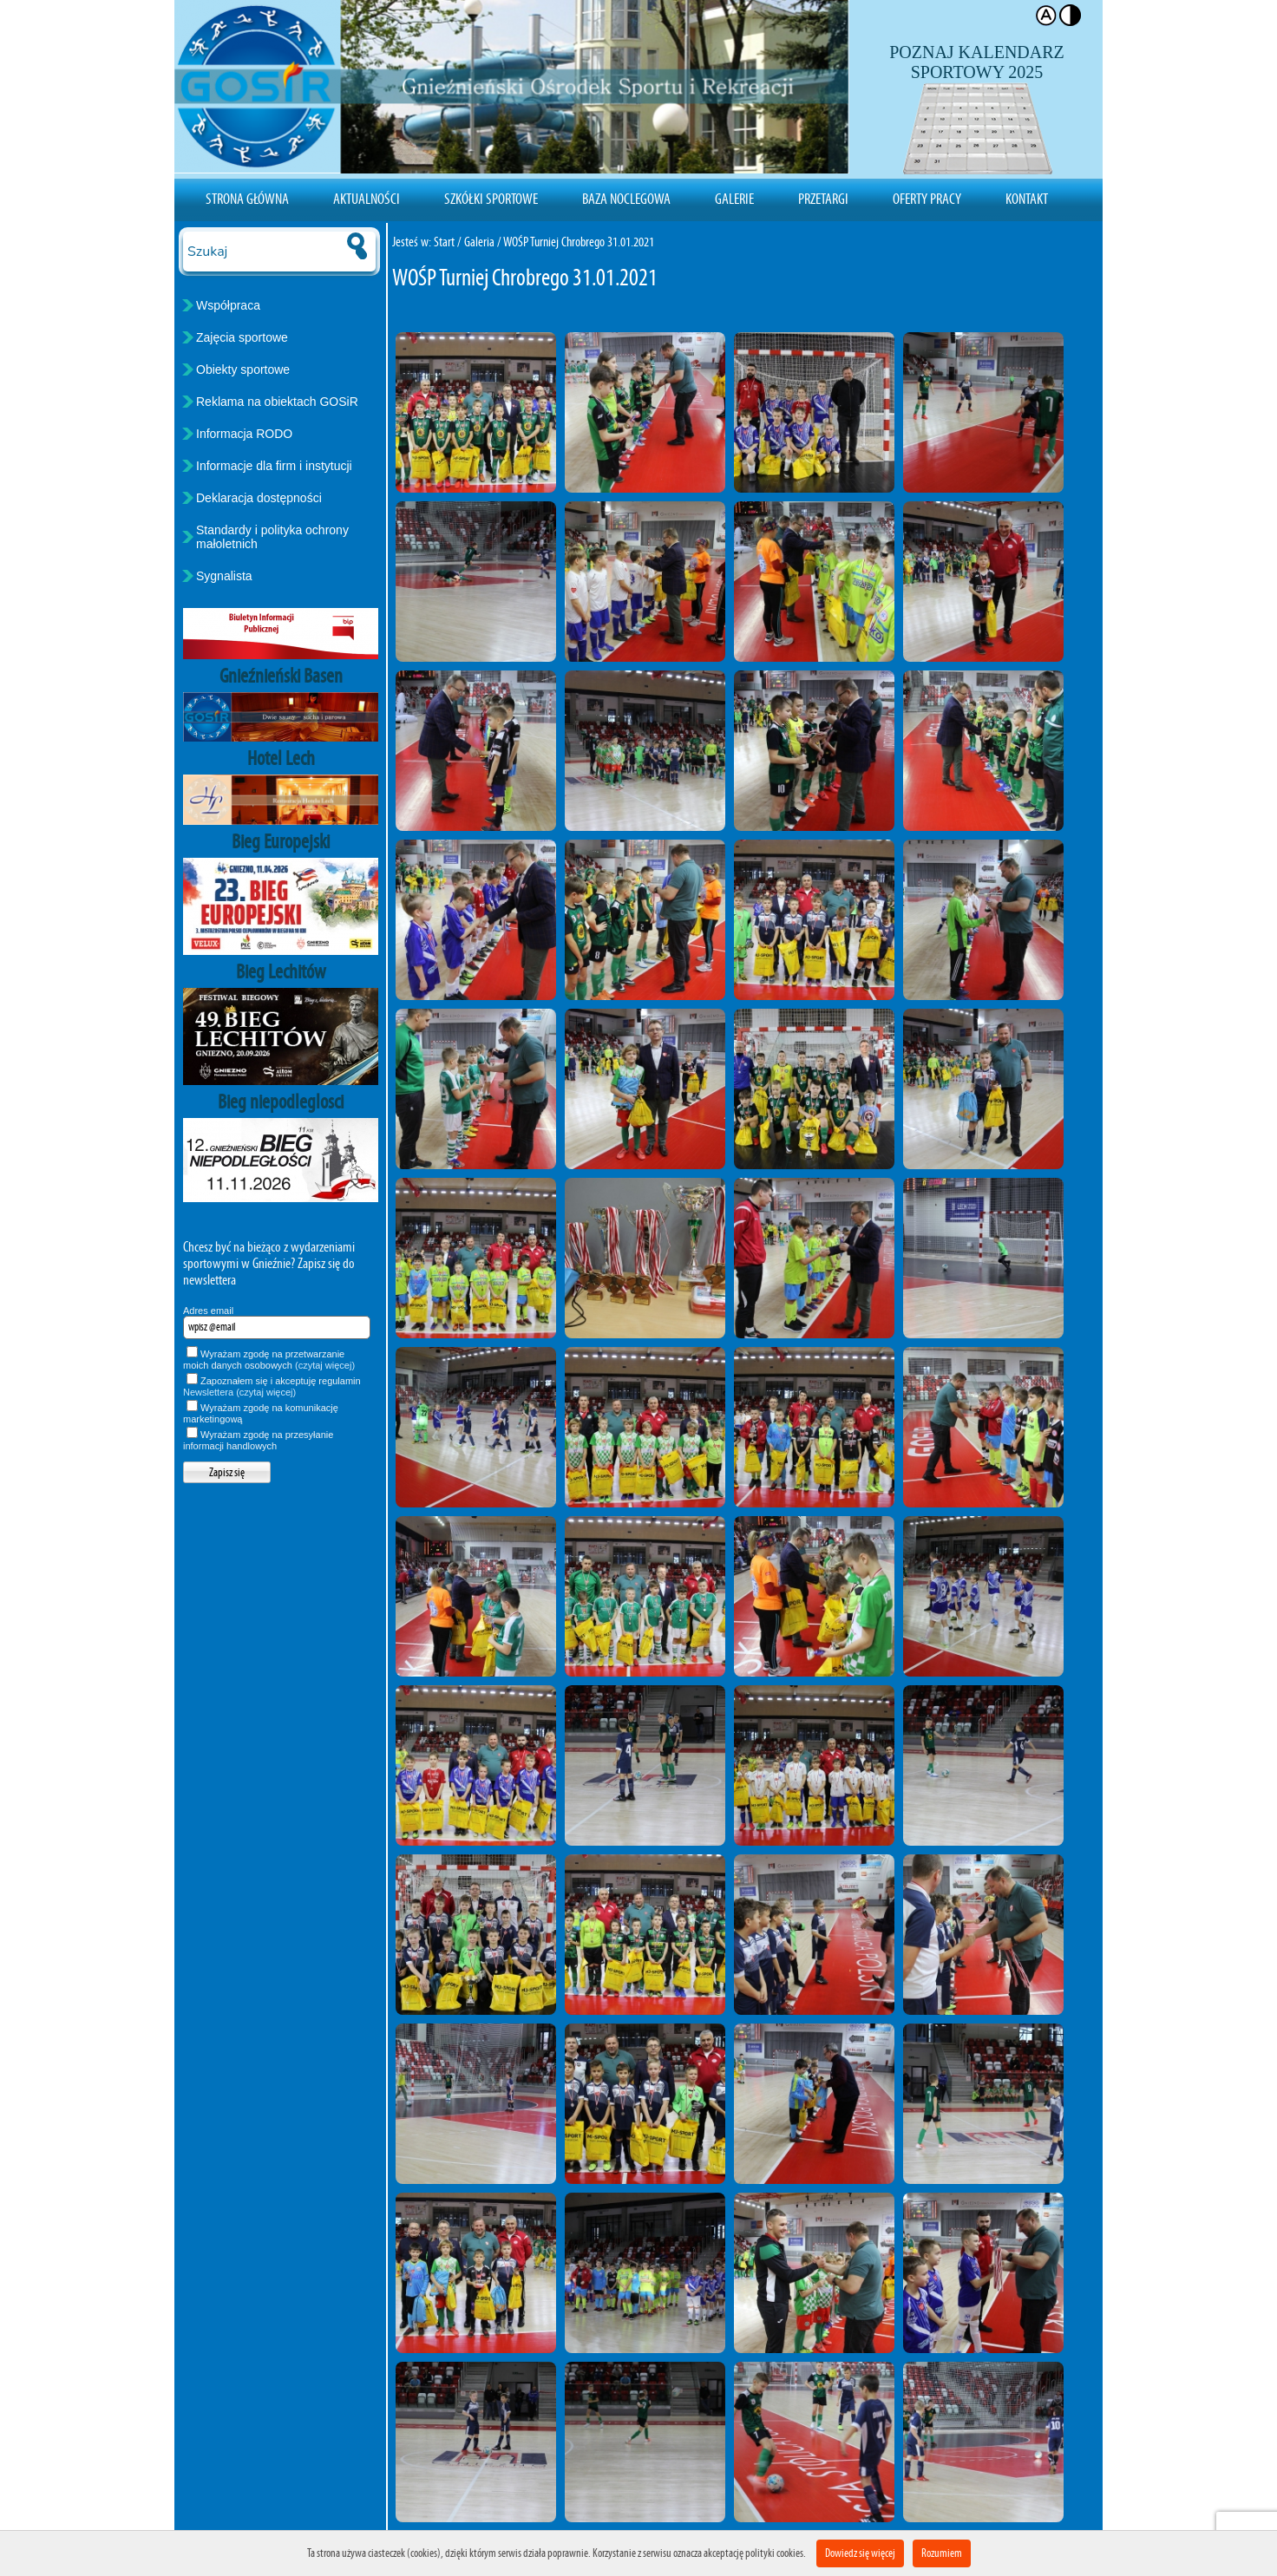 This screenshot has width=1277, height=2576. What do you see at coordinates (272, 537) in the screenshot?
I see `Standardy i polityka ochrony małoletnich` at bounding box center [272, 537].